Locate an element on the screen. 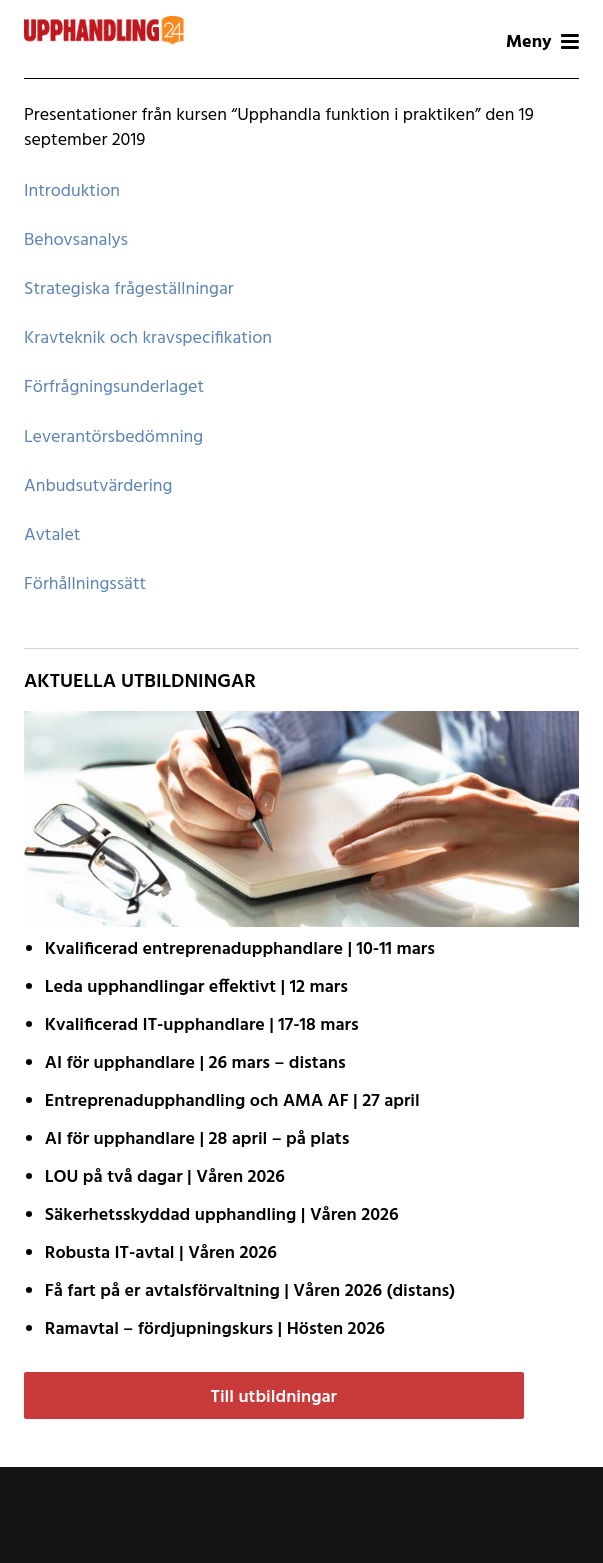  Säkerhetsskyddad upphandling | Våren 2026 is located at coordinates (222, 1215).